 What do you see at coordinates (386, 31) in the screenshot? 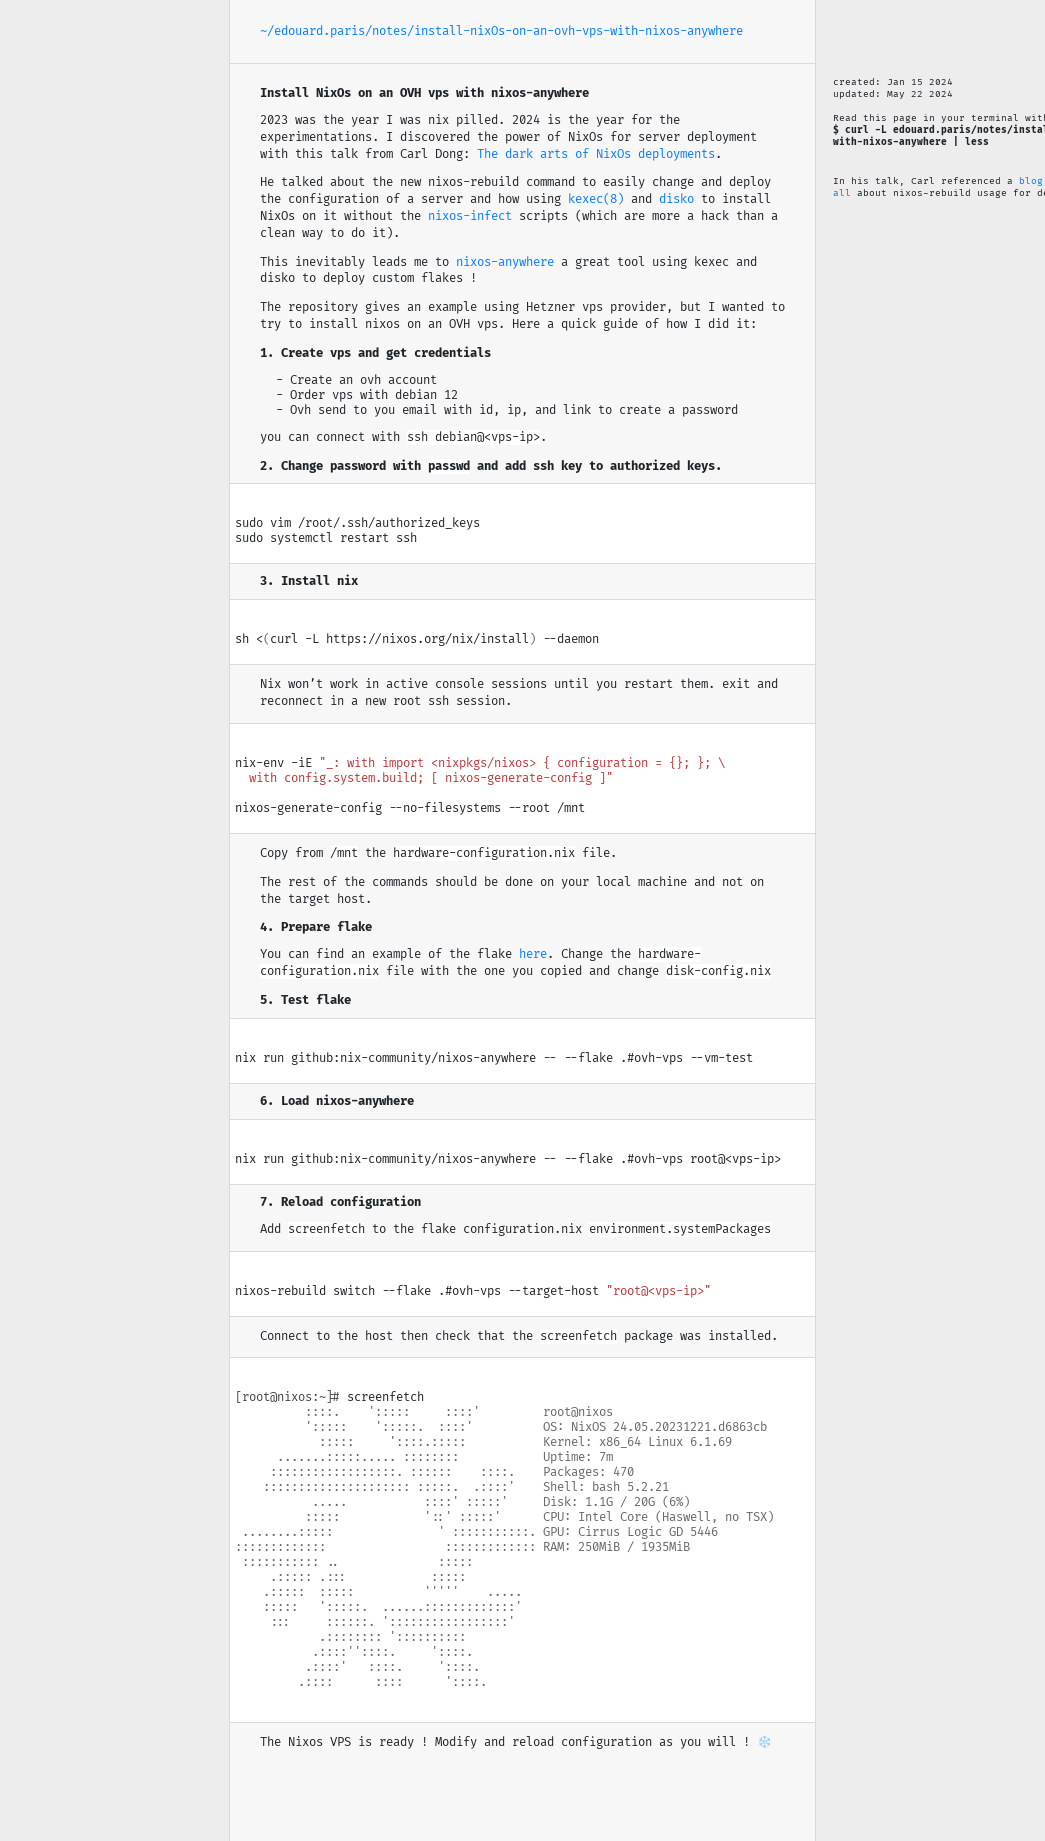
I see `/notes` at bounding box center [386, 31].